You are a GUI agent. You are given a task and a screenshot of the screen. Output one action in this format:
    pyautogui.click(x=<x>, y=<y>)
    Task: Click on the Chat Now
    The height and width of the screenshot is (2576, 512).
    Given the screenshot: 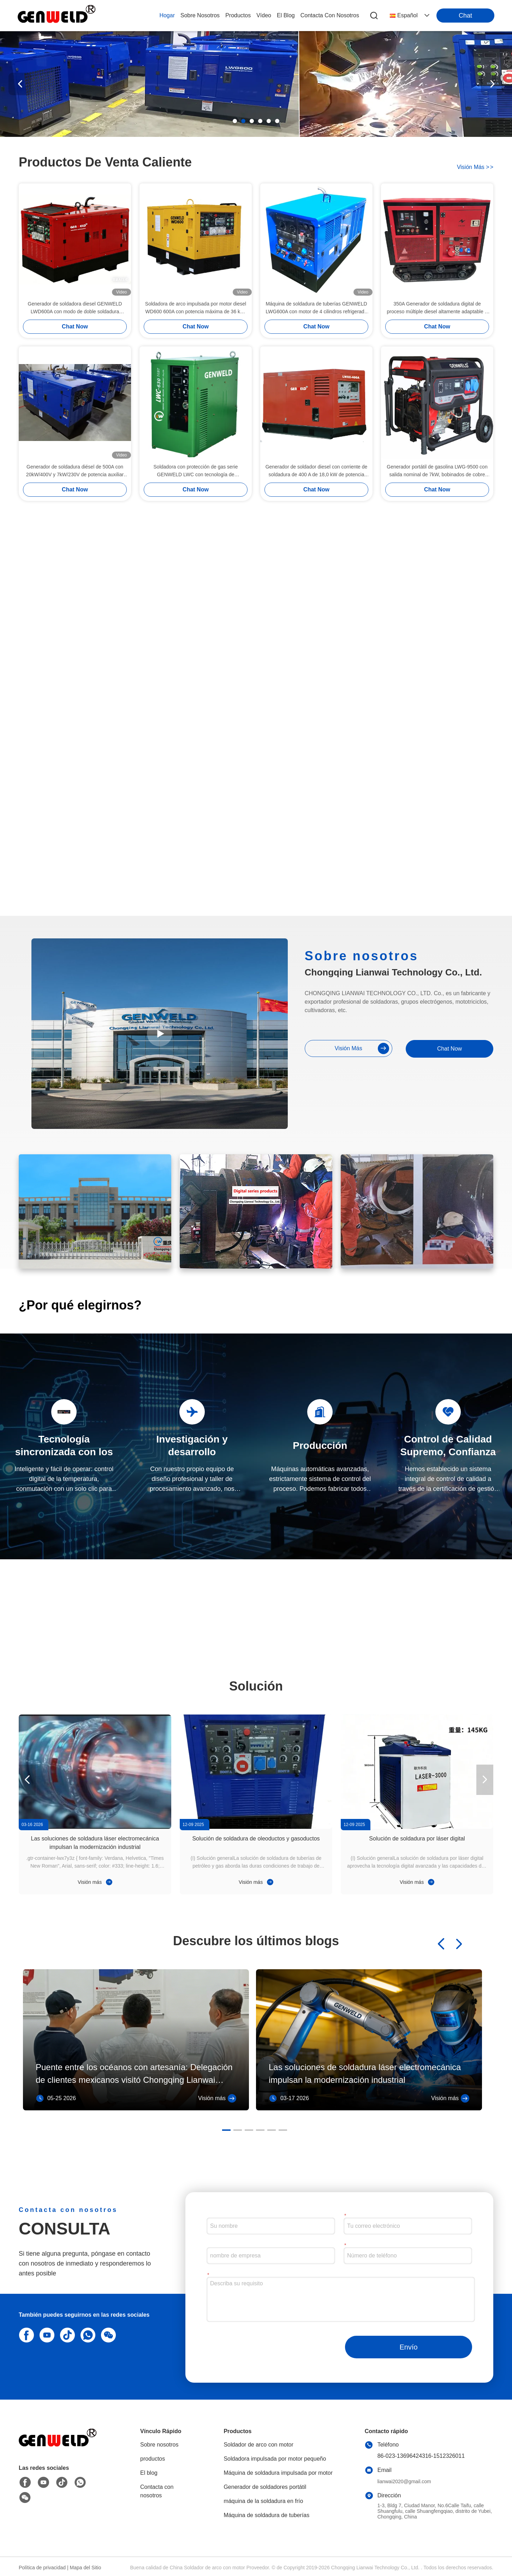 What is the action you would take?
    pyautogui.click(x=75, y=326)
    